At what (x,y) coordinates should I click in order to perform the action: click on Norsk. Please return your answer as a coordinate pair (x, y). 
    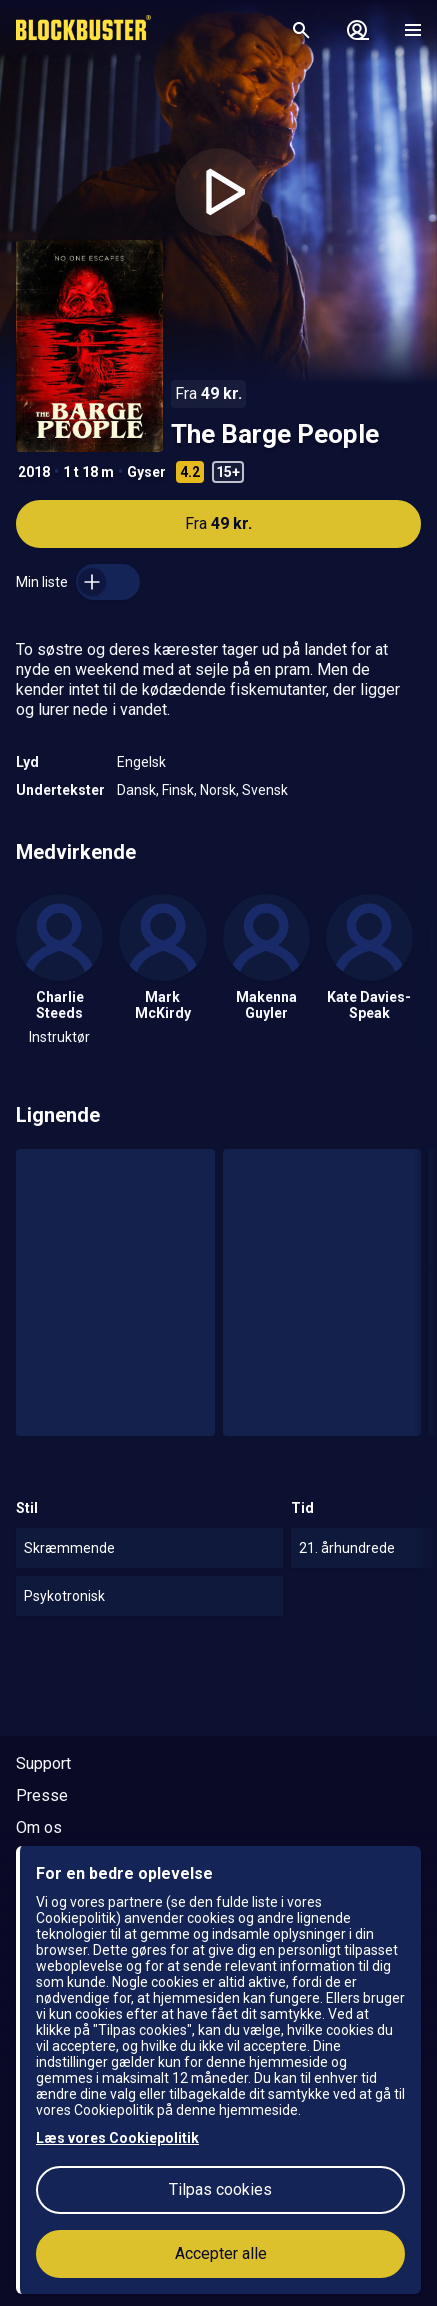
    Looking at the image, I should click on (218, 790).